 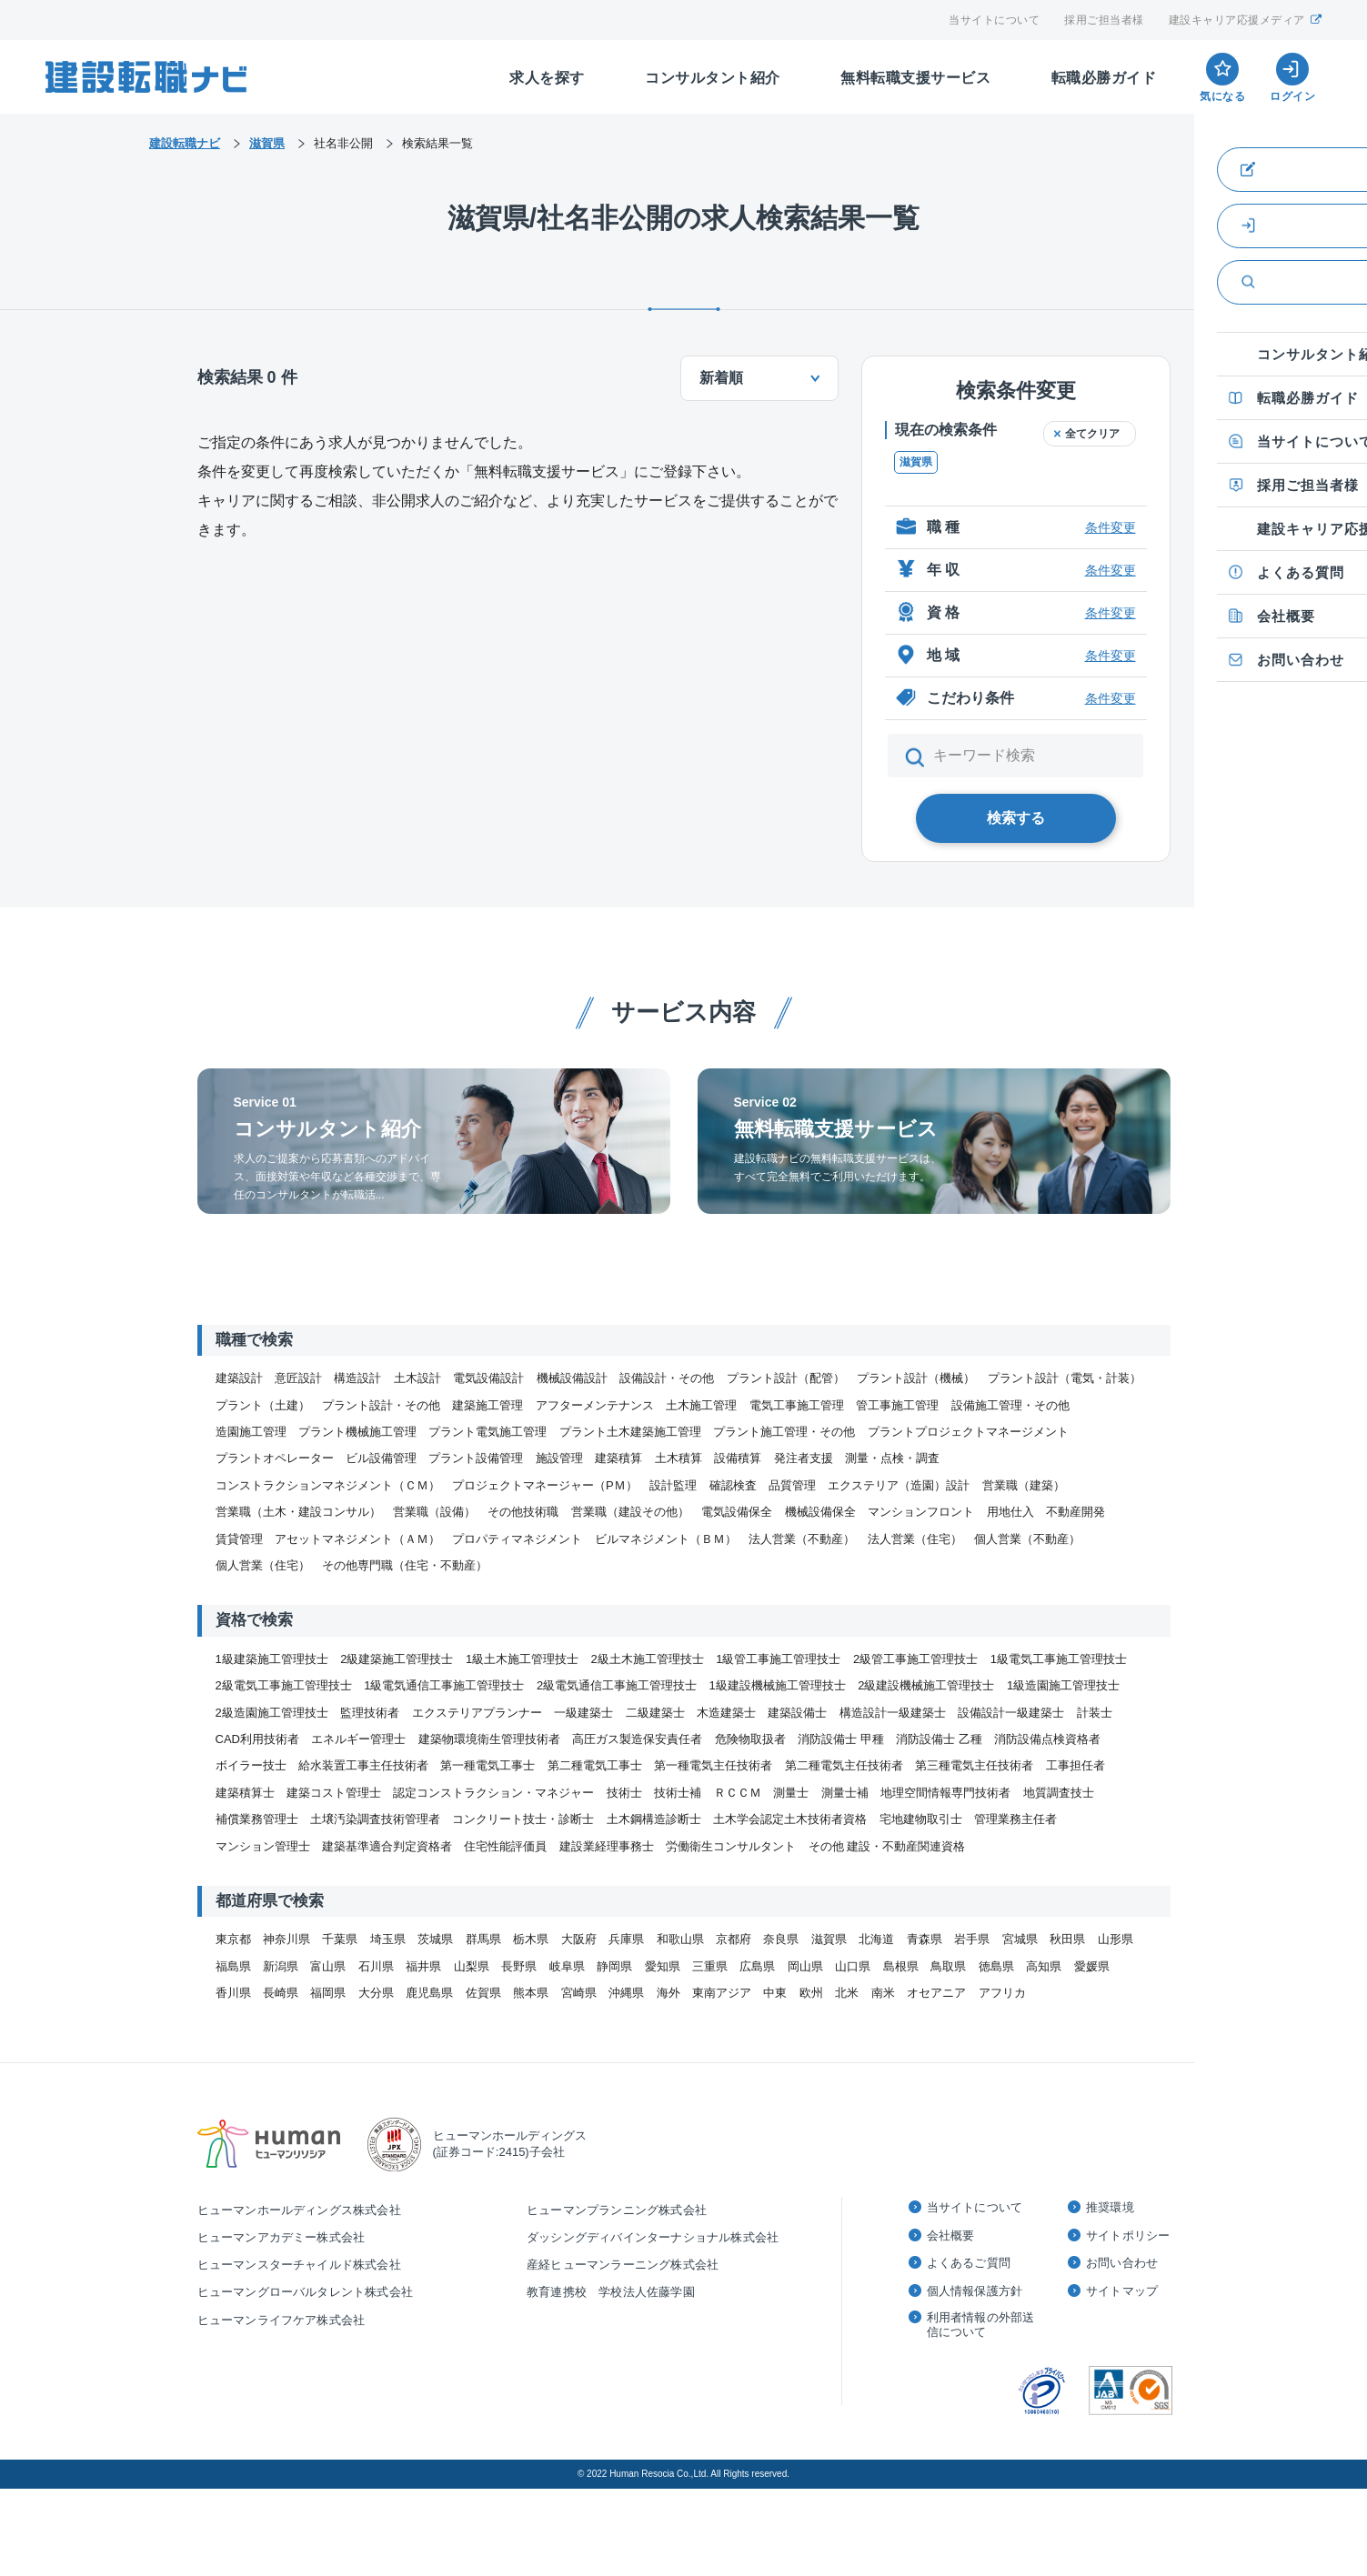 I want to click on 高知県, so click(x=1043, y=1966).